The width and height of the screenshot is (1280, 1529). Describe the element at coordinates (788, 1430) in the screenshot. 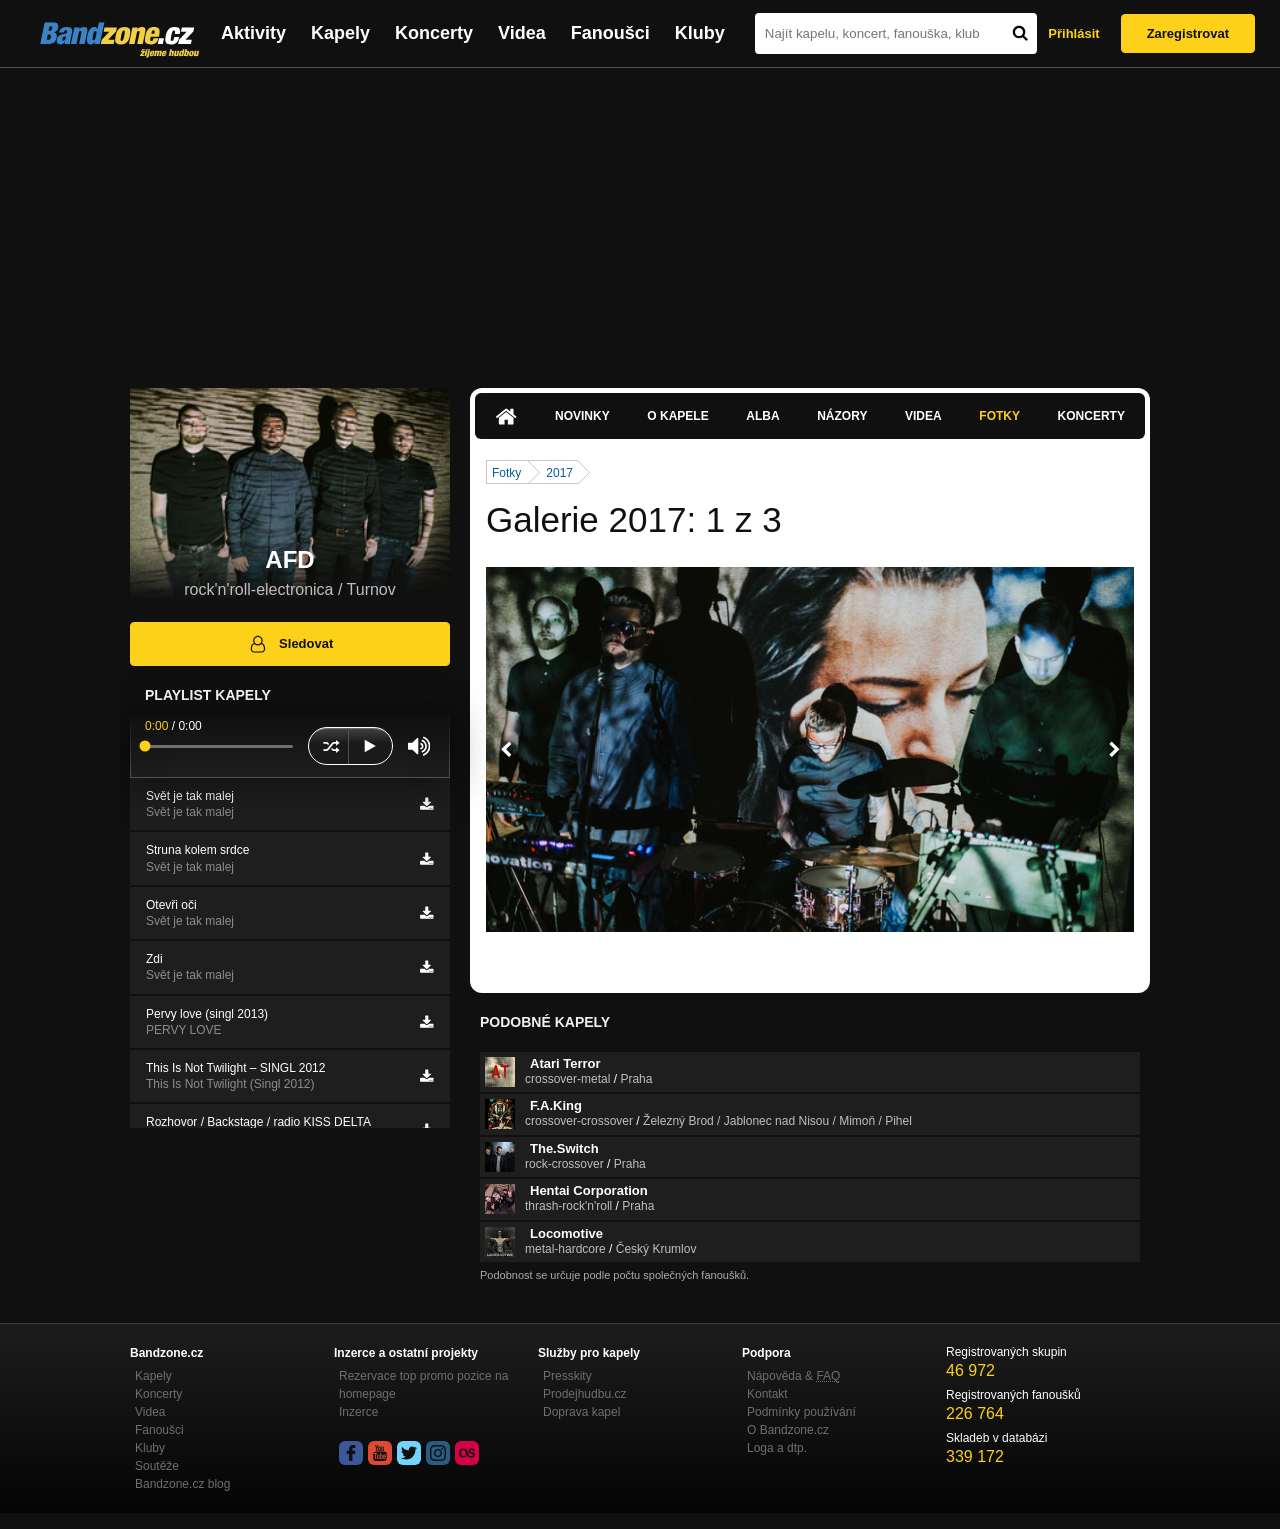

I see `O Bandzone.cz` at that location.